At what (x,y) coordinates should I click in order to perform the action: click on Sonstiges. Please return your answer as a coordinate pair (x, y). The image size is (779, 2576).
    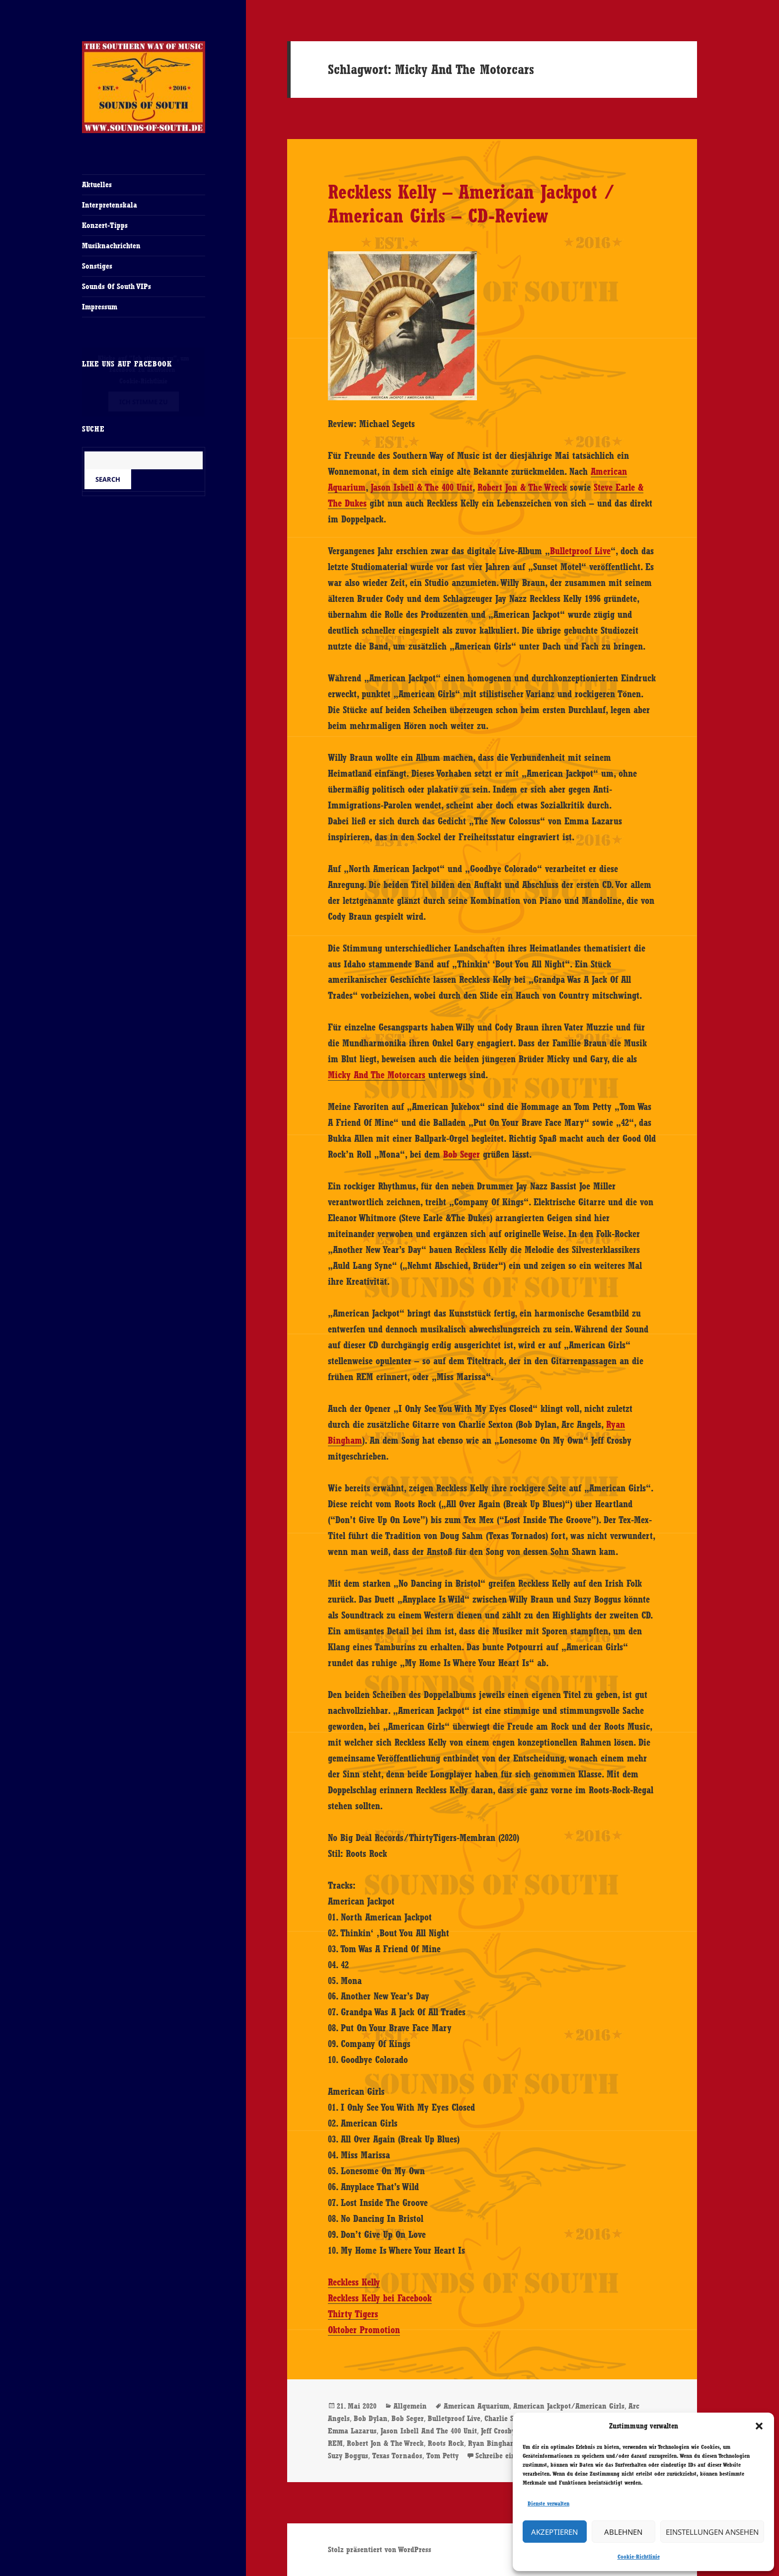
    Looking at the image, I should click on (97, 266).